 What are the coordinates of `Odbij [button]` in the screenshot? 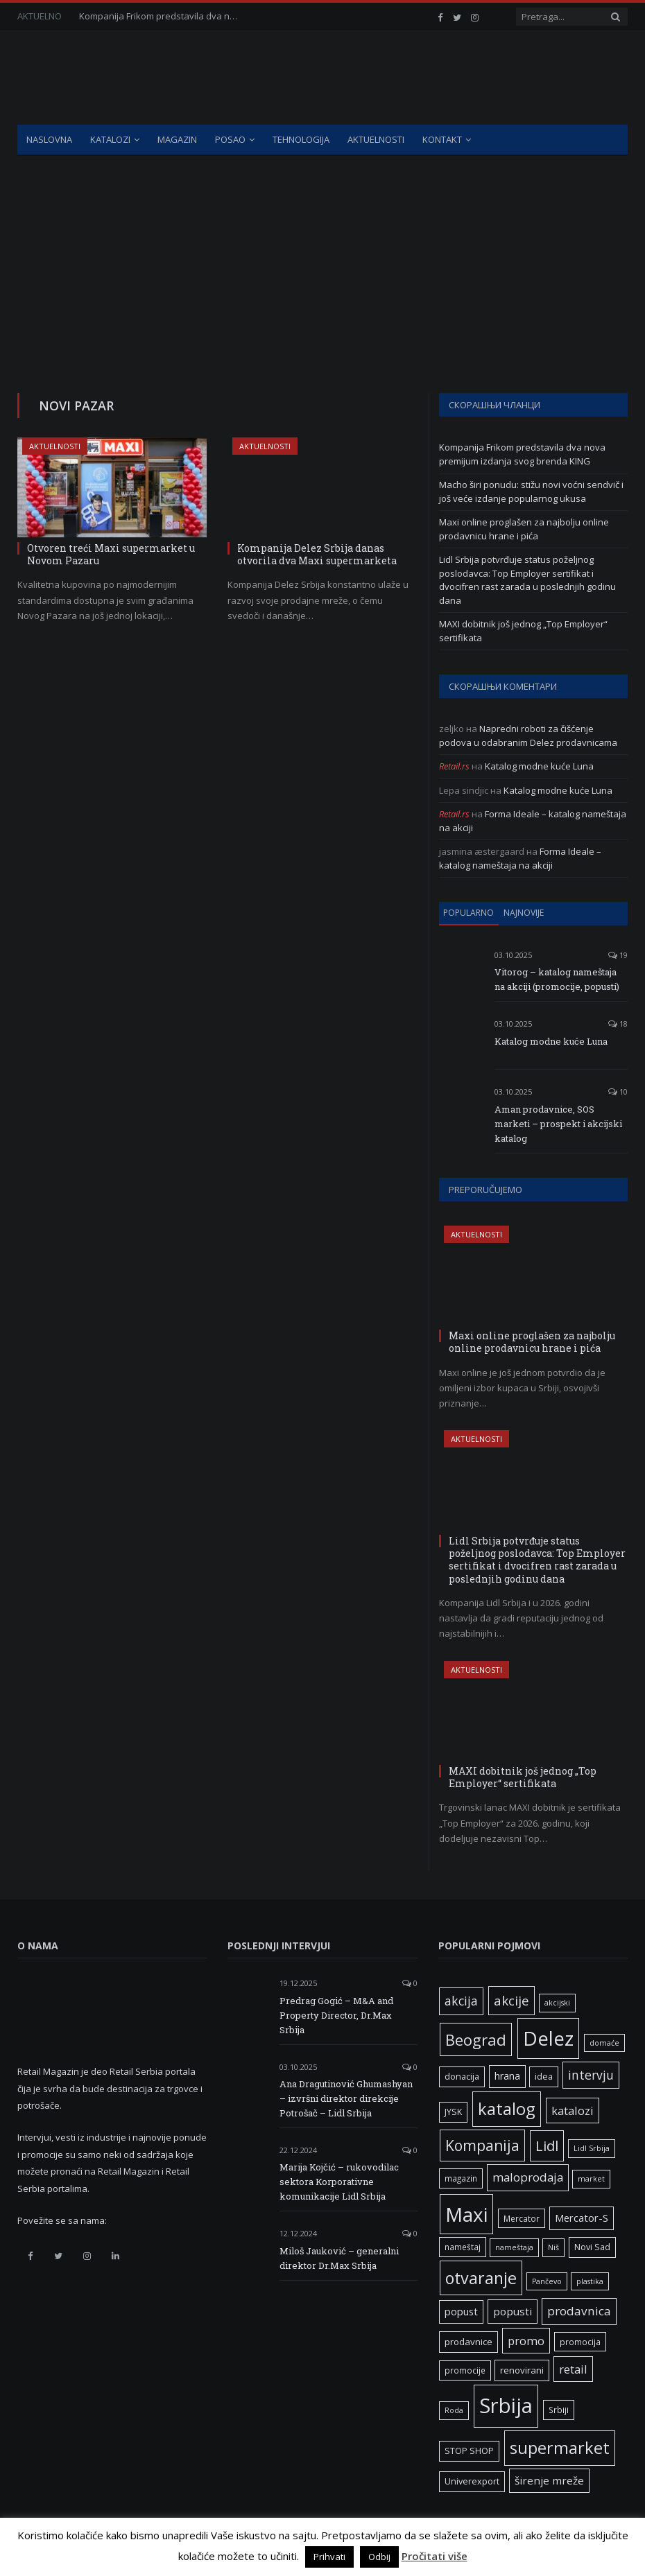 It's located at (379, 2556).